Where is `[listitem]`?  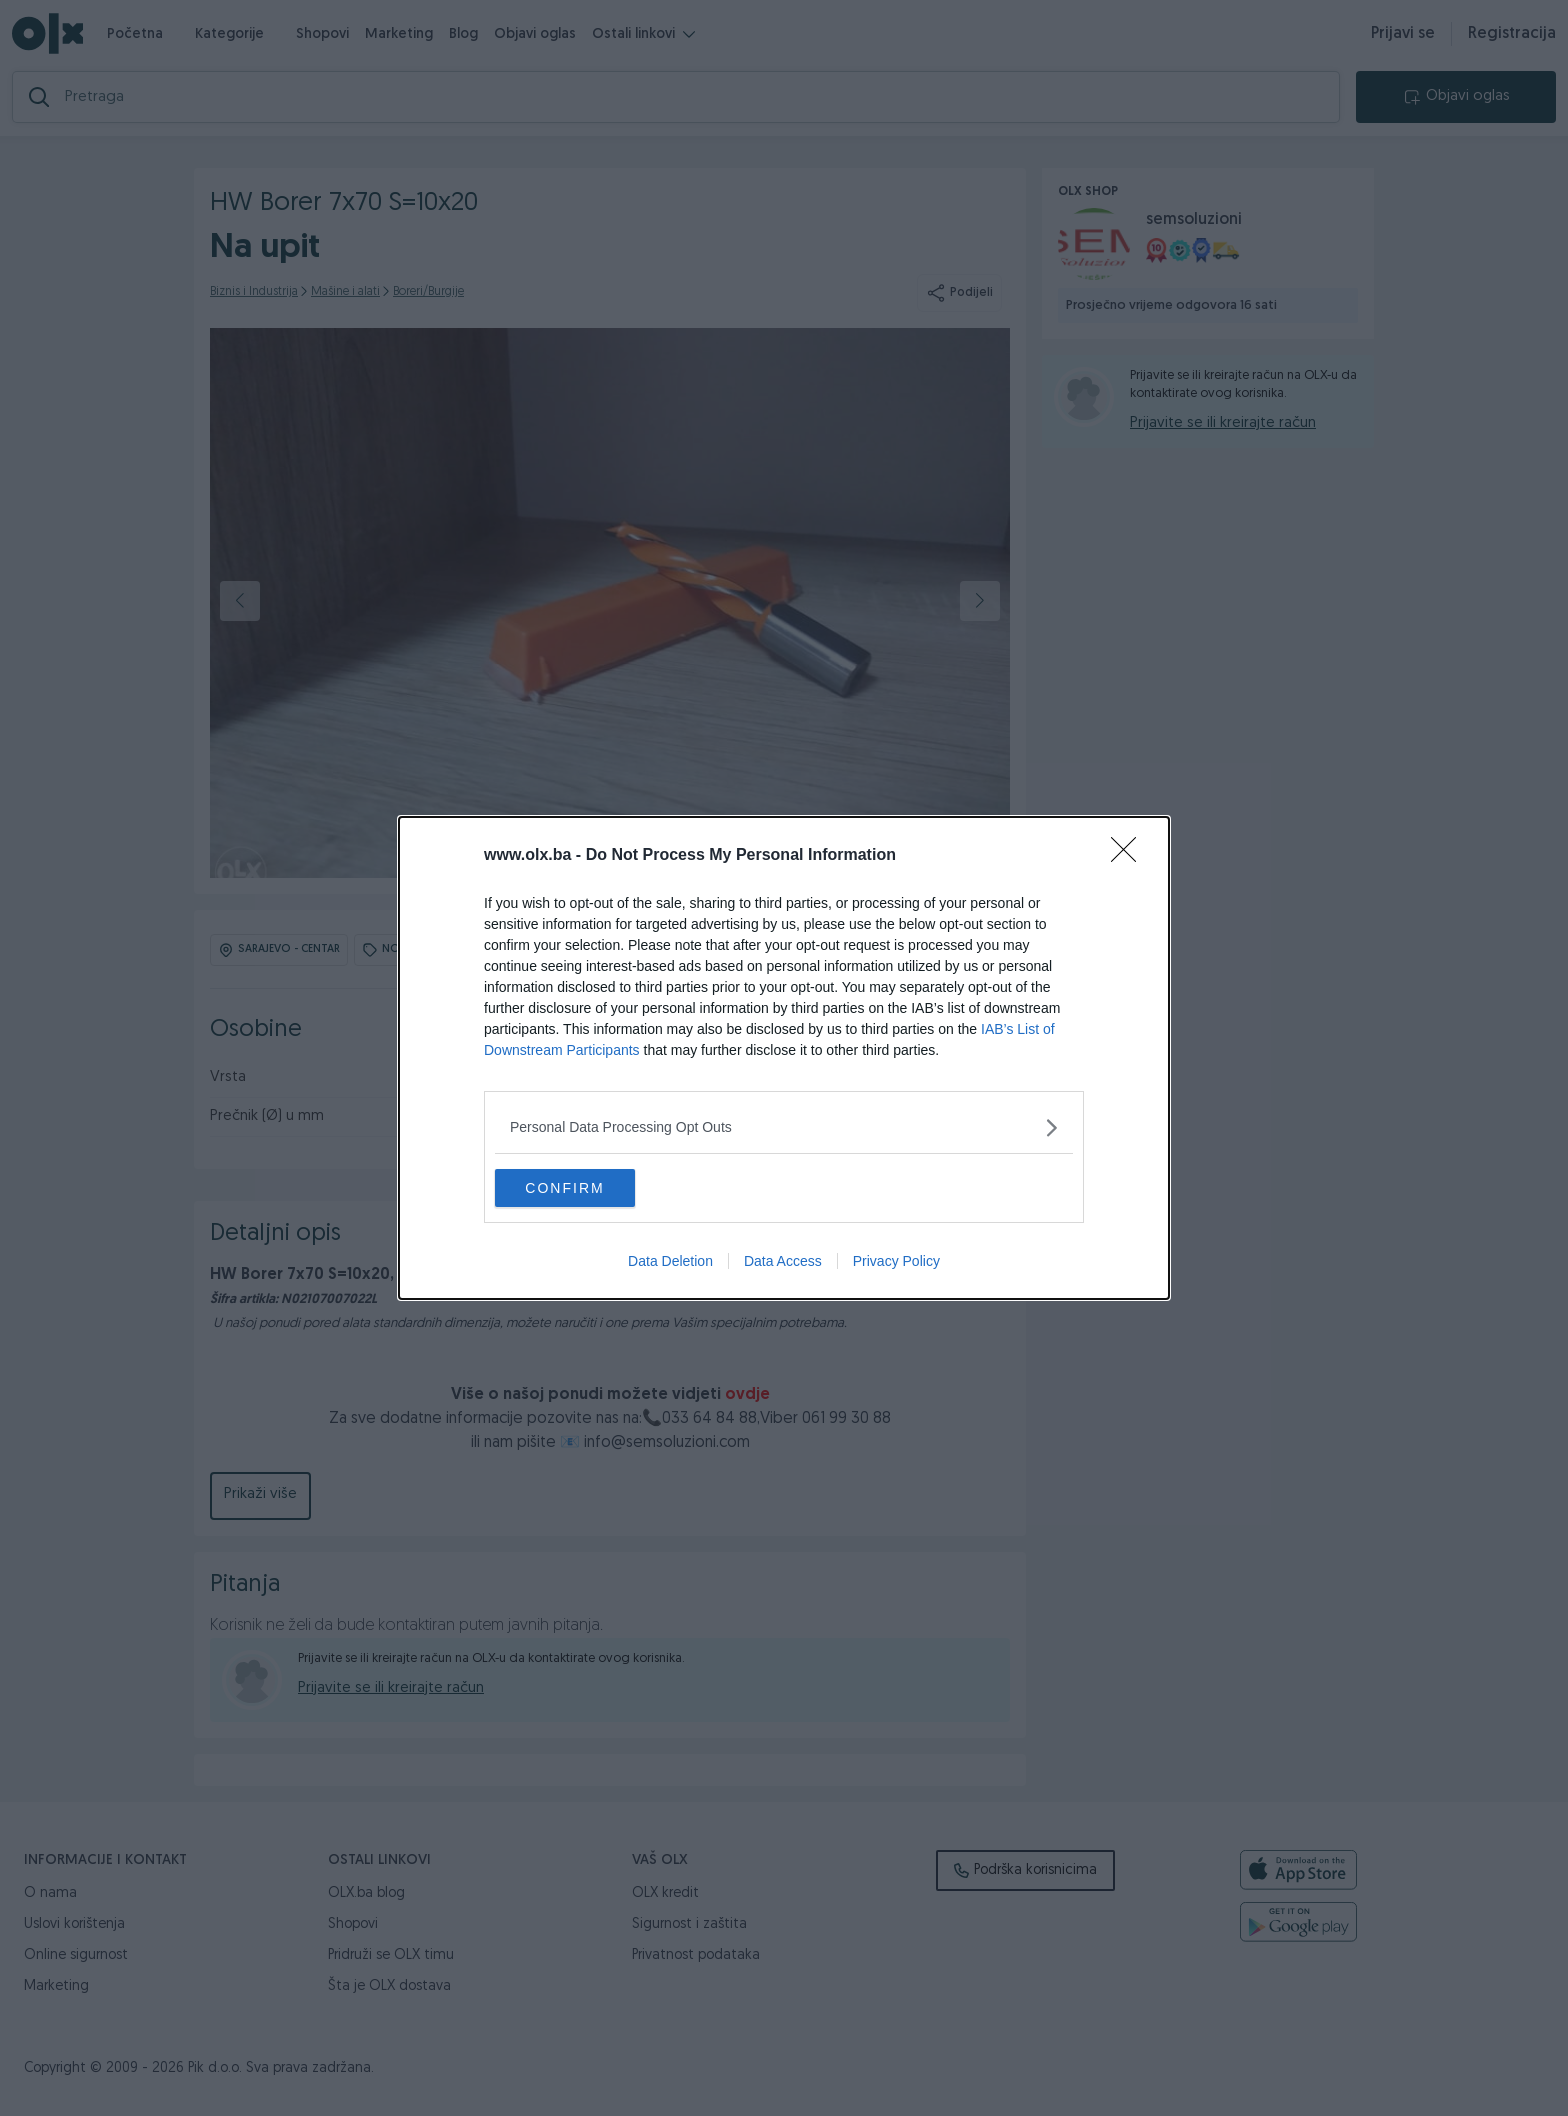
[listitem] is located at coordinates (784, 1126).